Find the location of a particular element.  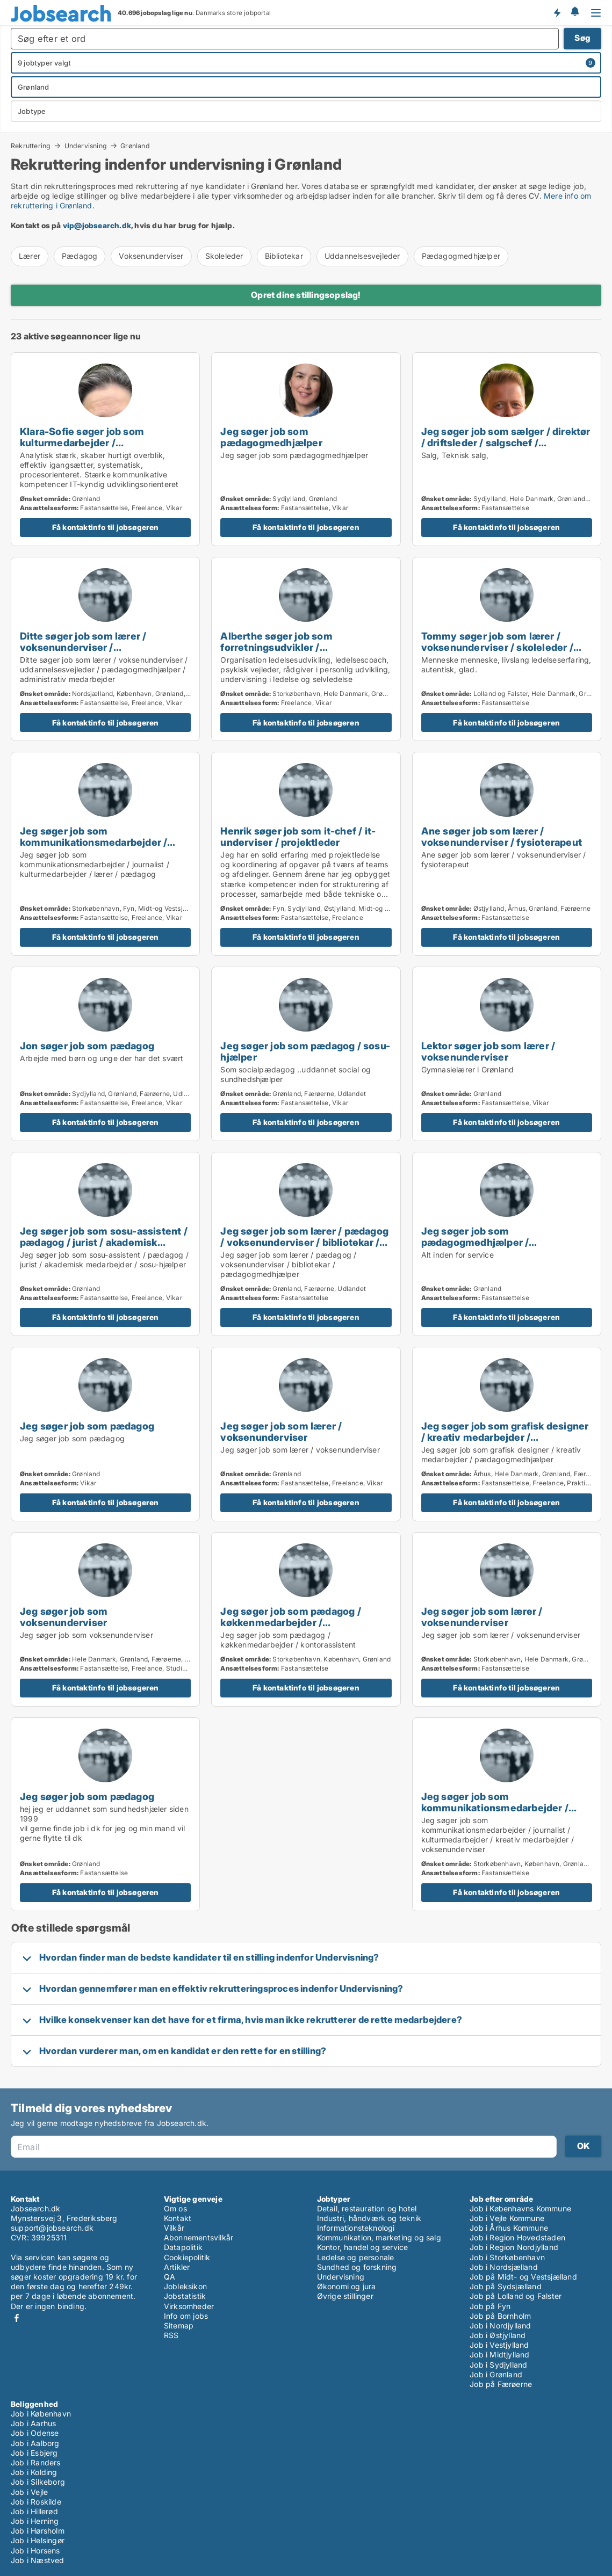

vip@jobsearch.dk is located at coordinates (97, 225).